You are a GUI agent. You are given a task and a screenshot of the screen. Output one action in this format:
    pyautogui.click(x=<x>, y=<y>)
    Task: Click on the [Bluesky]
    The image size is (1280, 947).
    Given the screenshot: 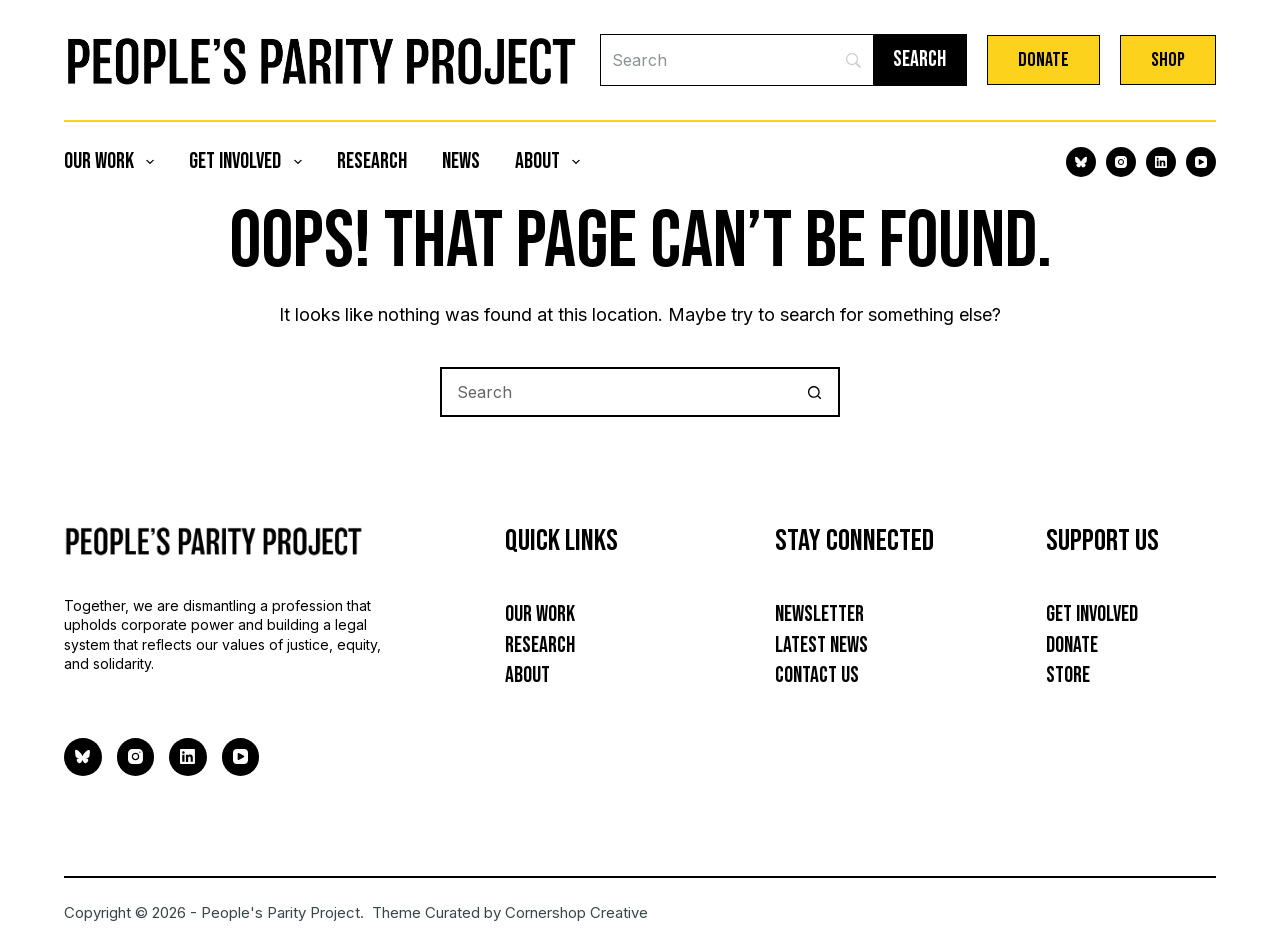 What is the action you would take?
    pyautogui.click(x=1081, y=162)
    